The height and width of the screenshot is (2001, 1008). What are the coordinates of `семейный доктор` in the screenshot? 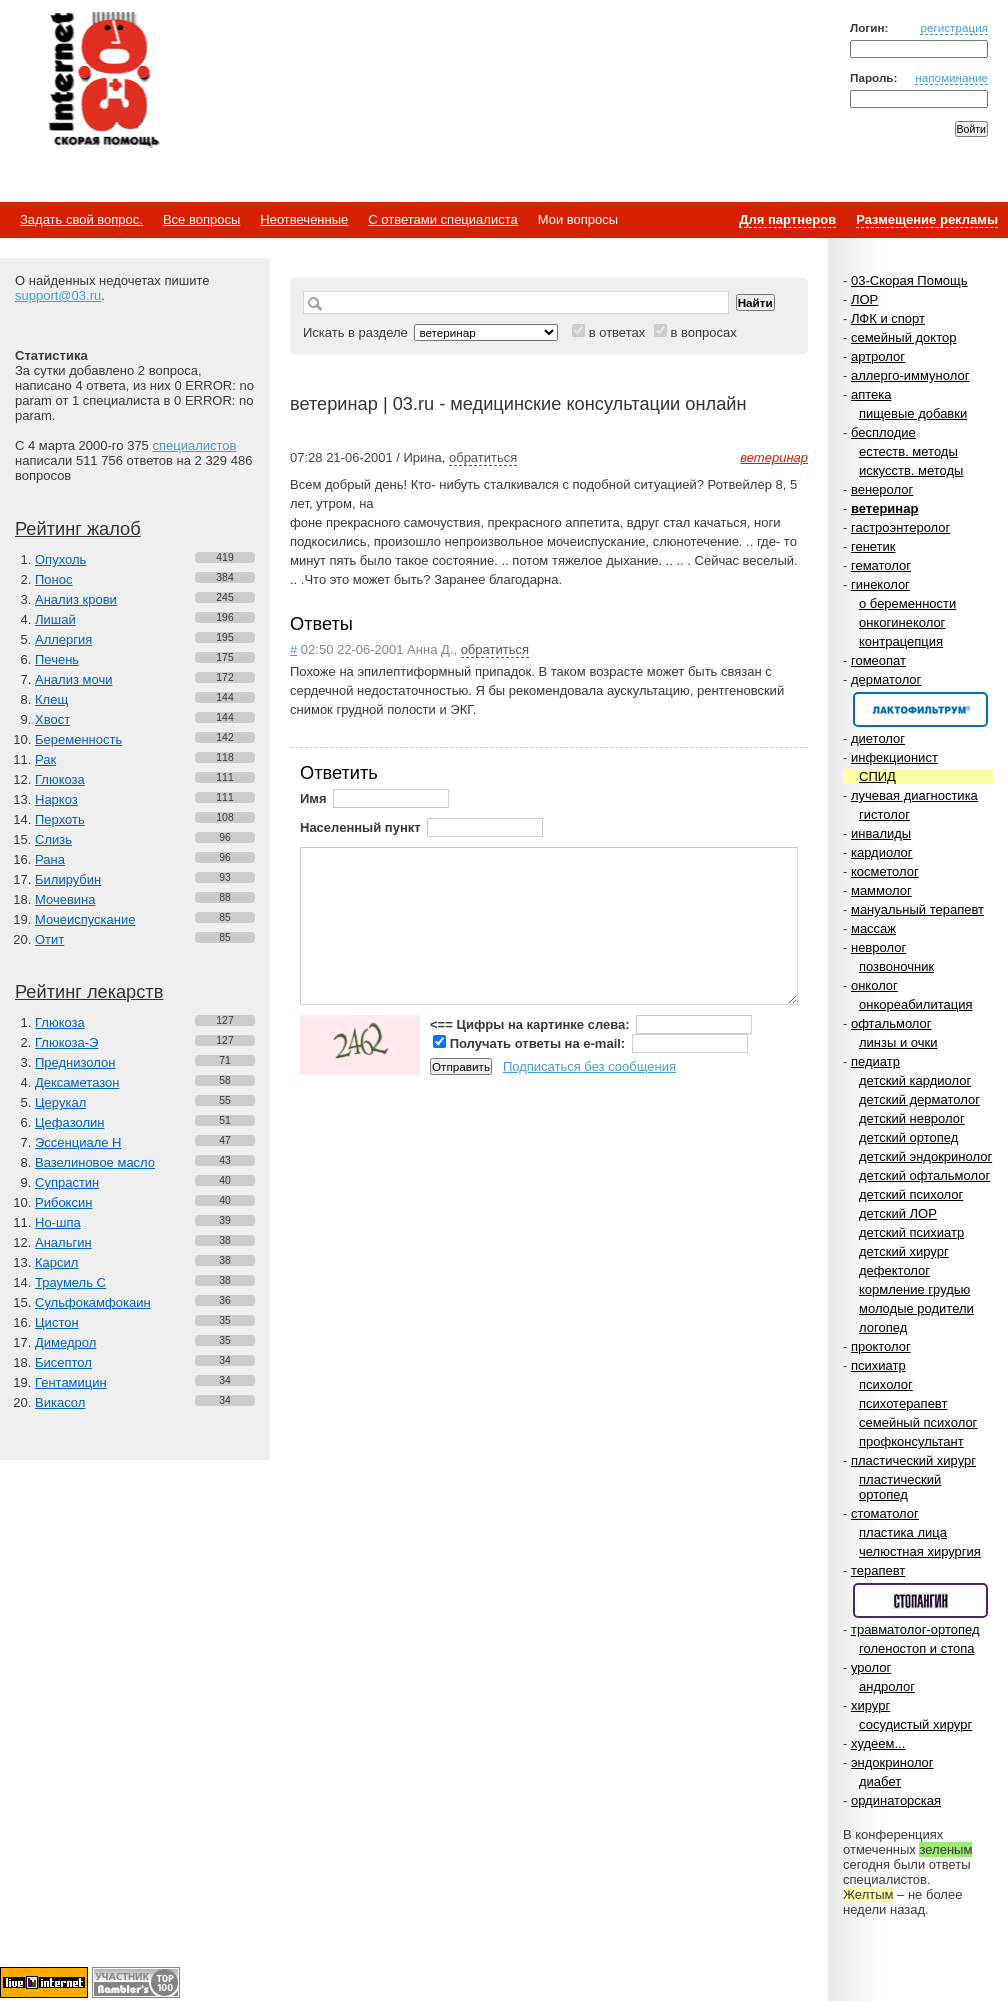 It's located at (903, 337).